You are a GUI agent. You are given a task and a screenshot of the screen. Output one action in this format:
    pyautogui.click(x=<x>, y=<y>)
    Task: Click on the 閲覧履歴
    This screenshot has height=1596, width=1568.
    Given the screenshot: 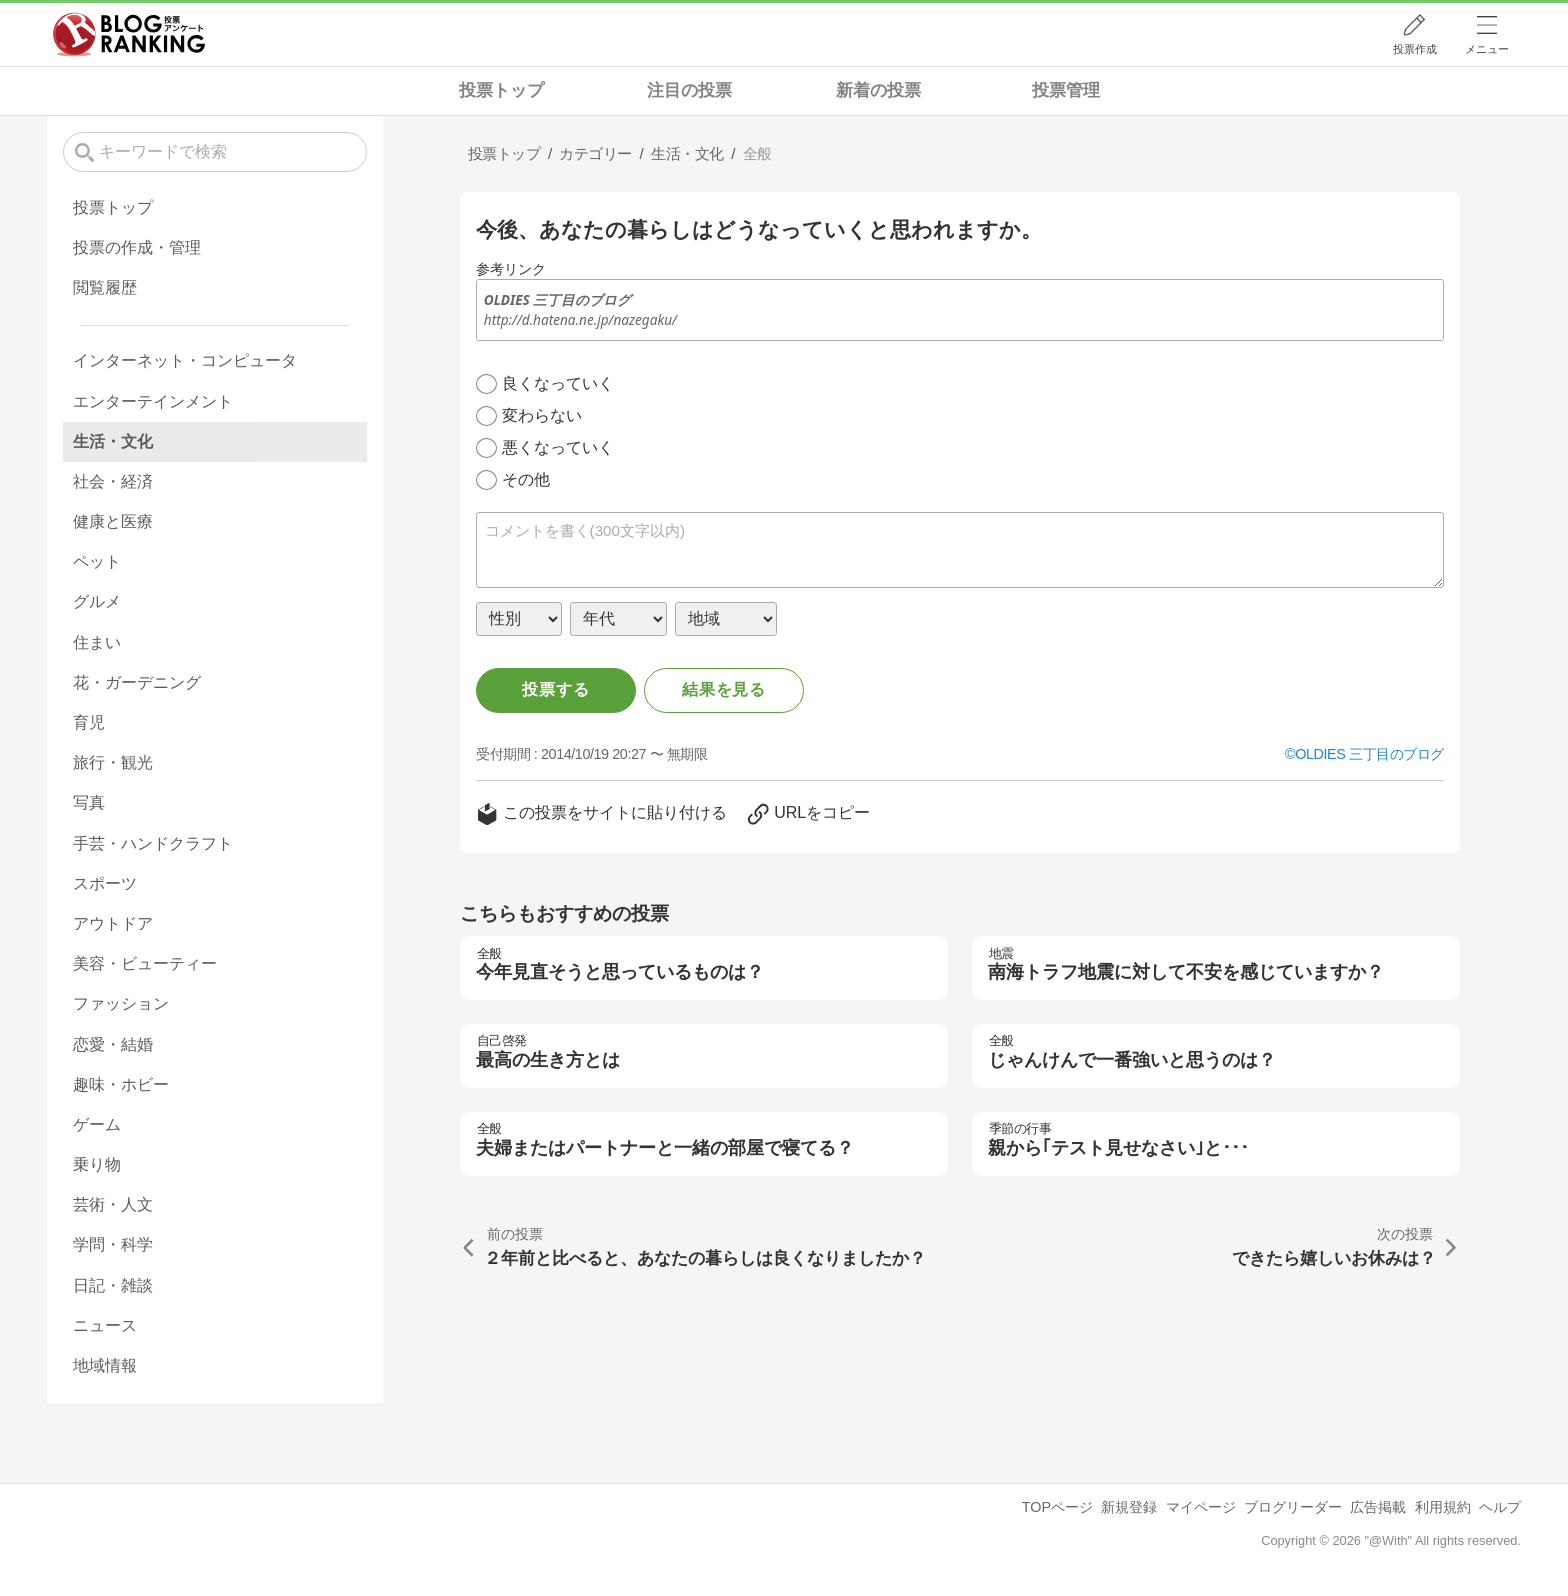 What is the action you would take?
    pyautogui.click(x=105, y=287)
    